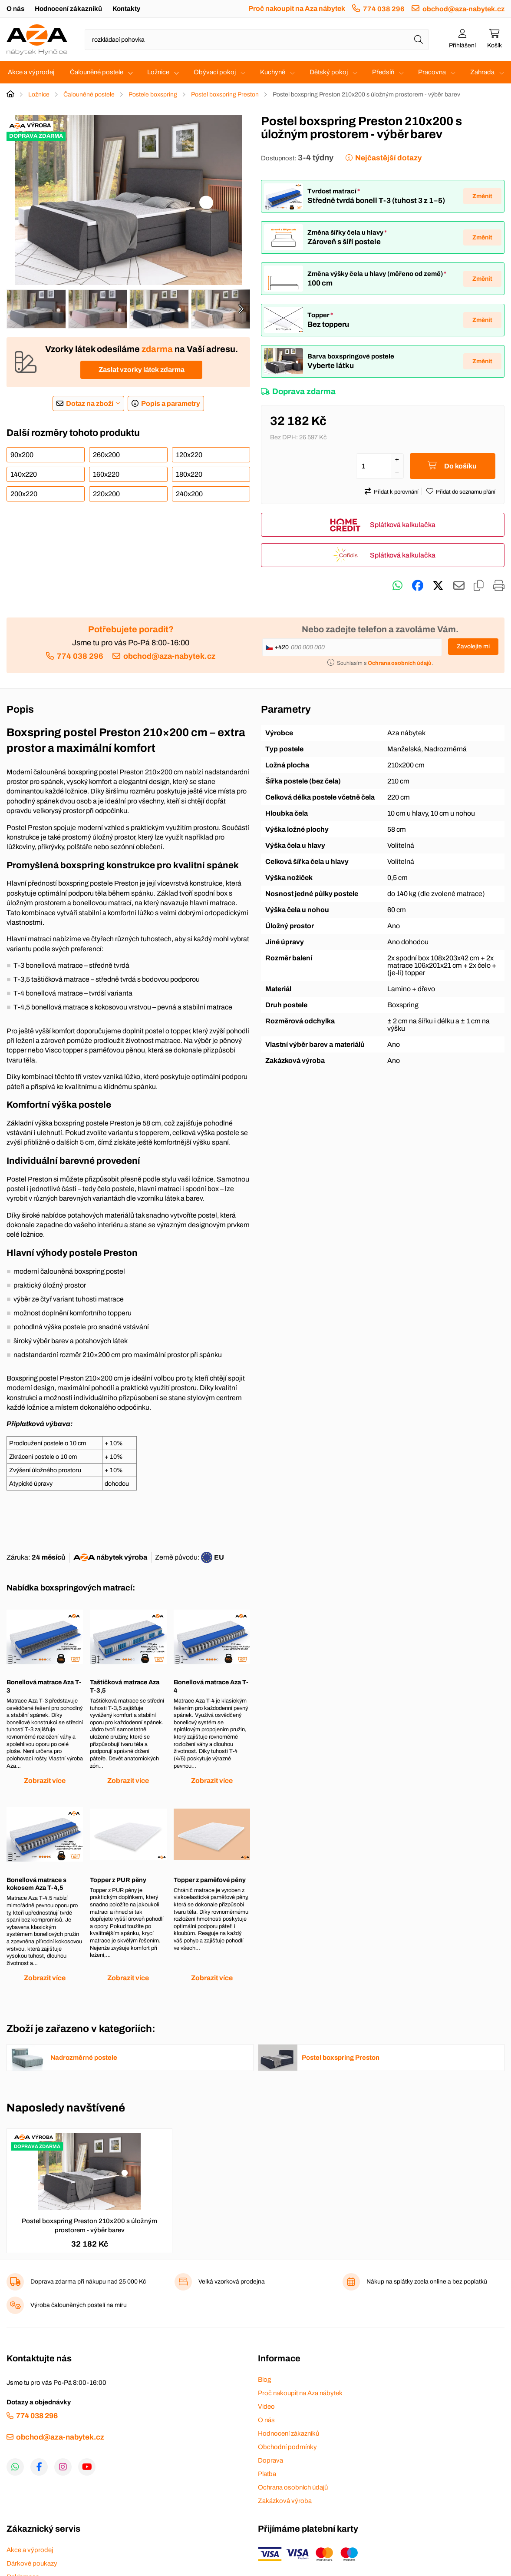 This screenshot has width=511, height=2576. I want to click on Přidat k porovnání, so click(396, 492).